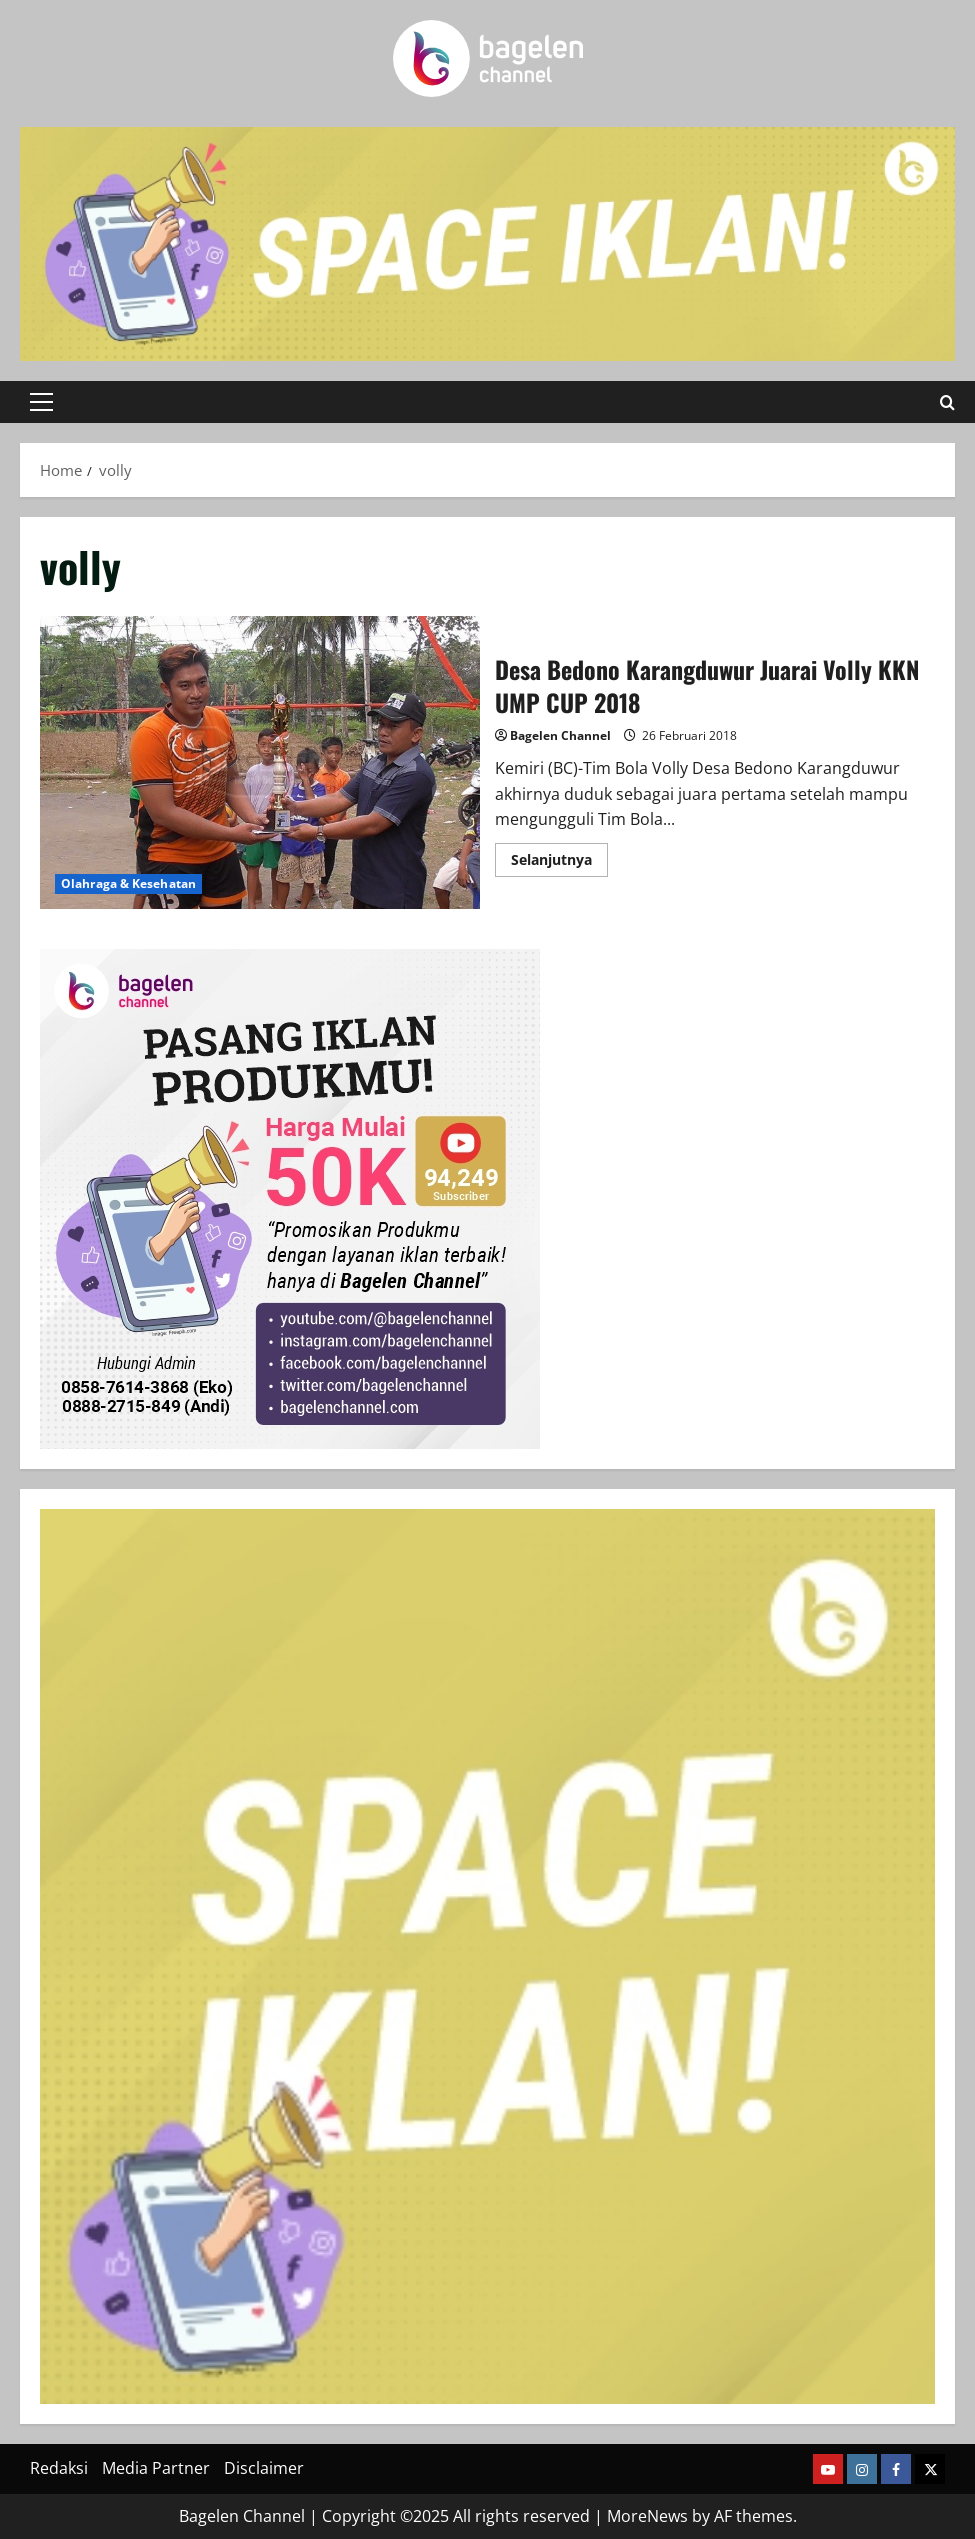  What do you see at coordinates (260, 762) in the screenshot?
I see `Desa Bedono Karangduwur Juarai Volly KKN UMP CUP 2018` at bounding box center [260, 762].